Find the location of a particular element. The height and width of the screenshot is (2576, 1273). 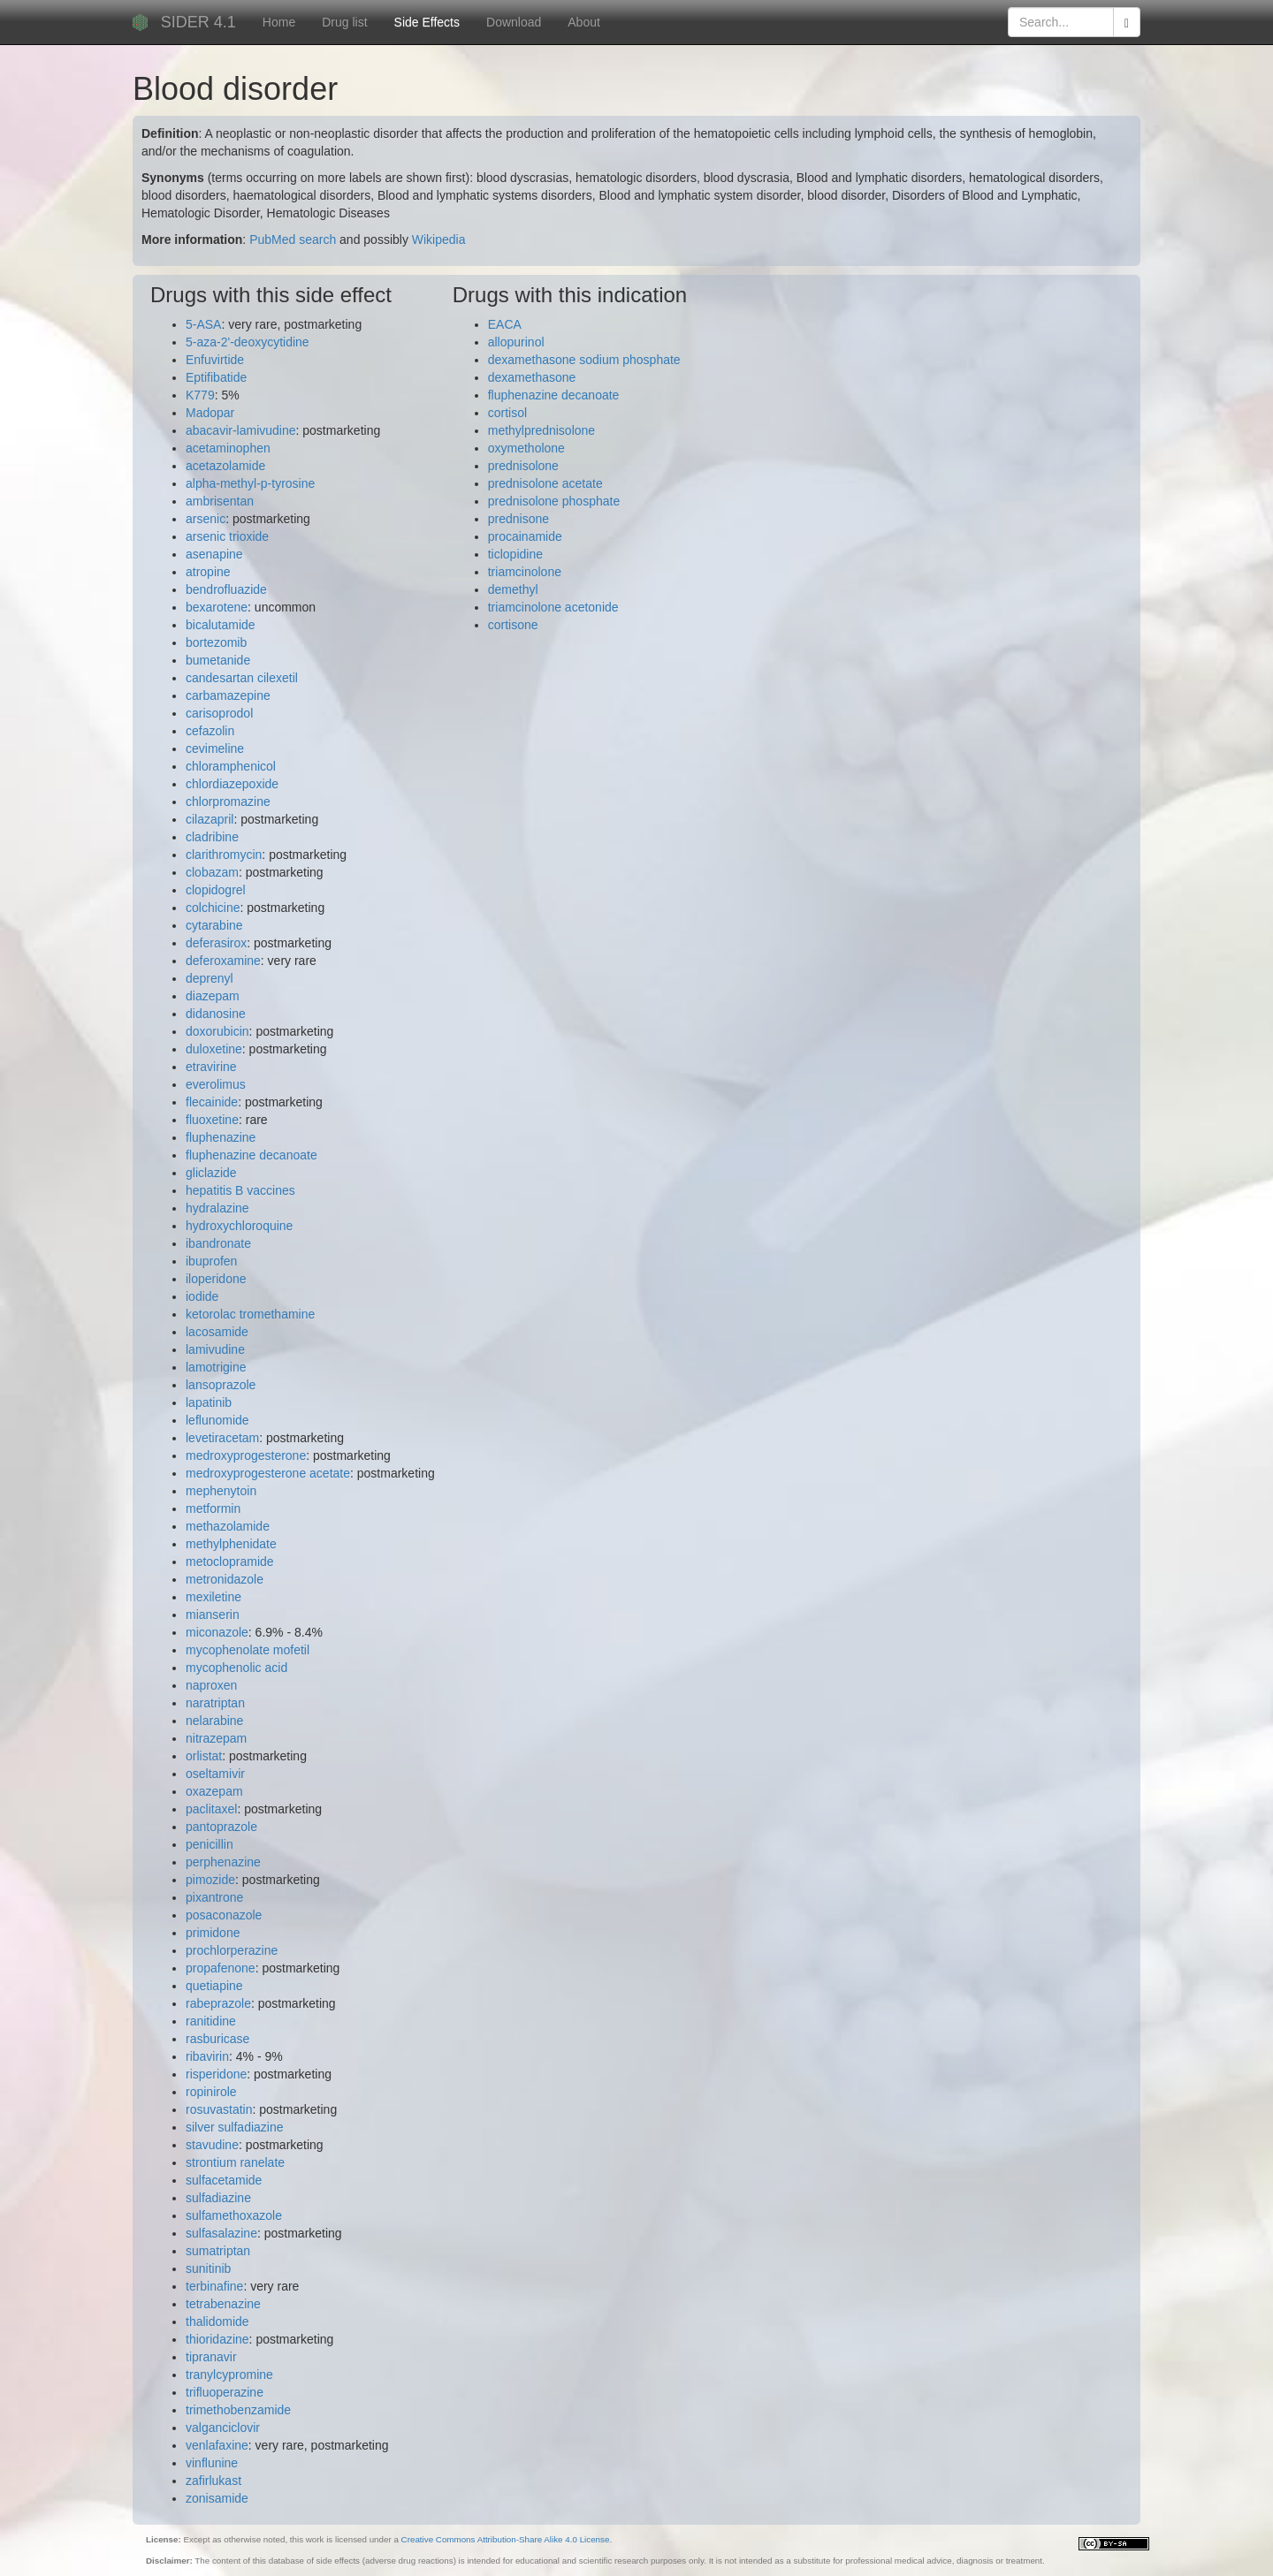

metoclopramide is located at coordinates (230, 1561).